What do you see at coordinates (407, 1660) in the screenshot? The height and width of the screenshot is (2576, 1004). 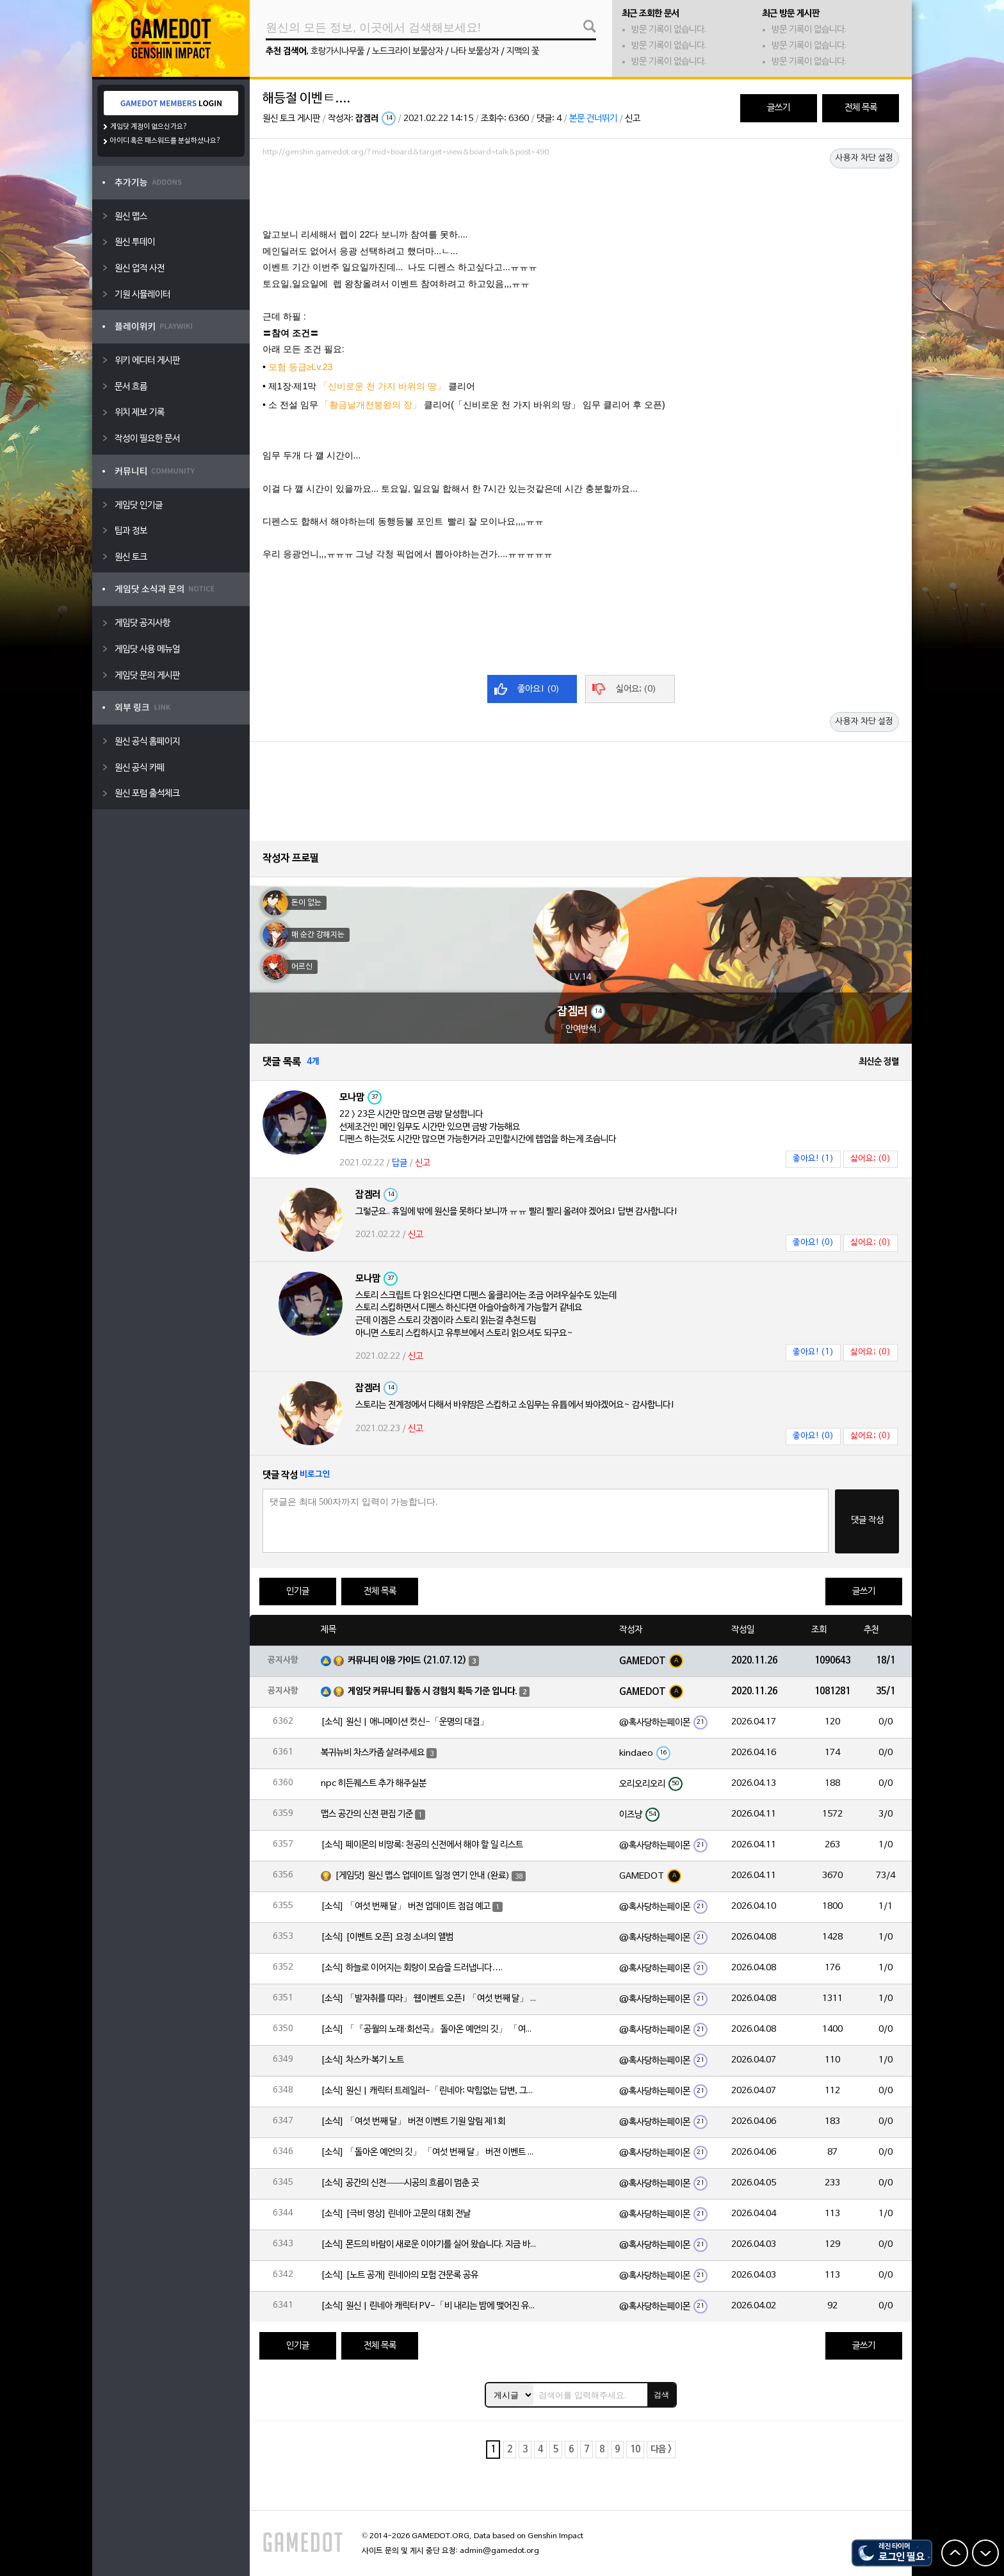 I see `커뮤니티 이용 가이드 (21.07.12)` at bounding box center [407, 1660].